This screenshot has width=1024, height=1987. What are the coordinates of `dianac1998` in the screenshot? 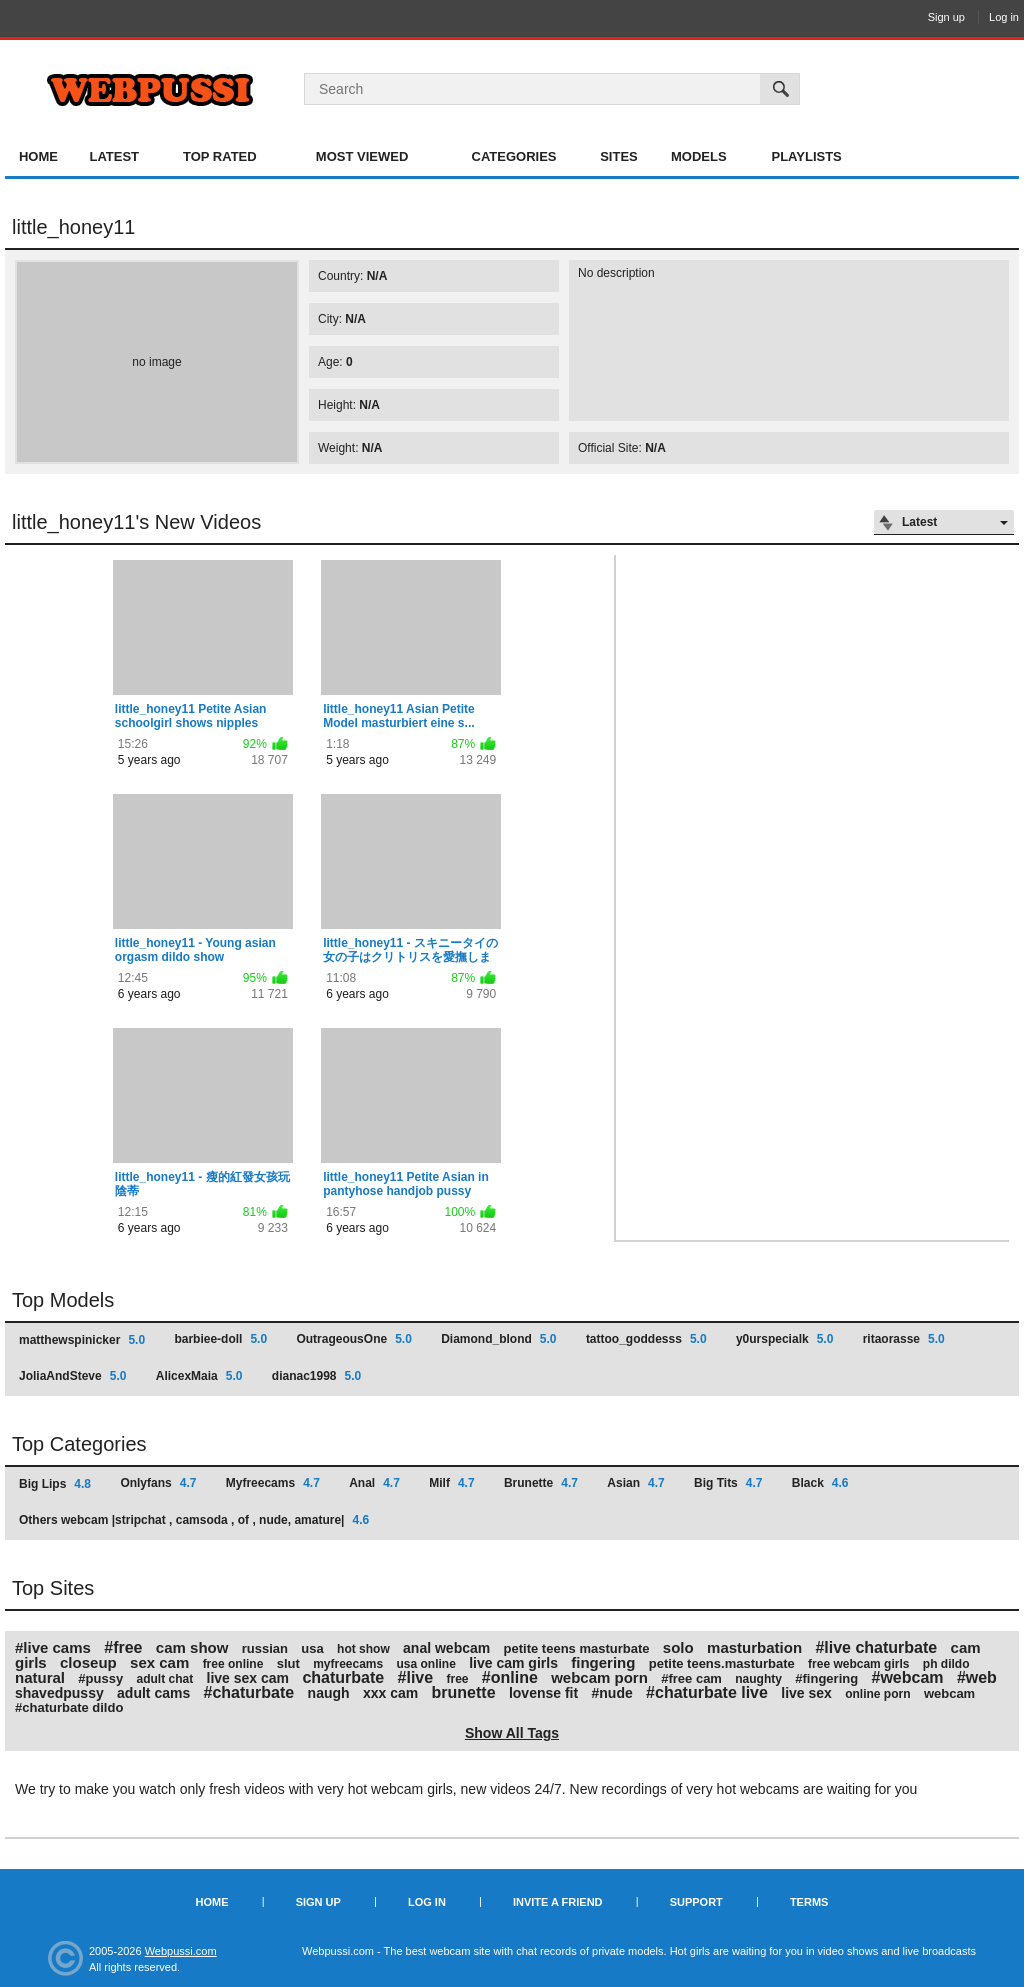 It's located at (316, 1376).